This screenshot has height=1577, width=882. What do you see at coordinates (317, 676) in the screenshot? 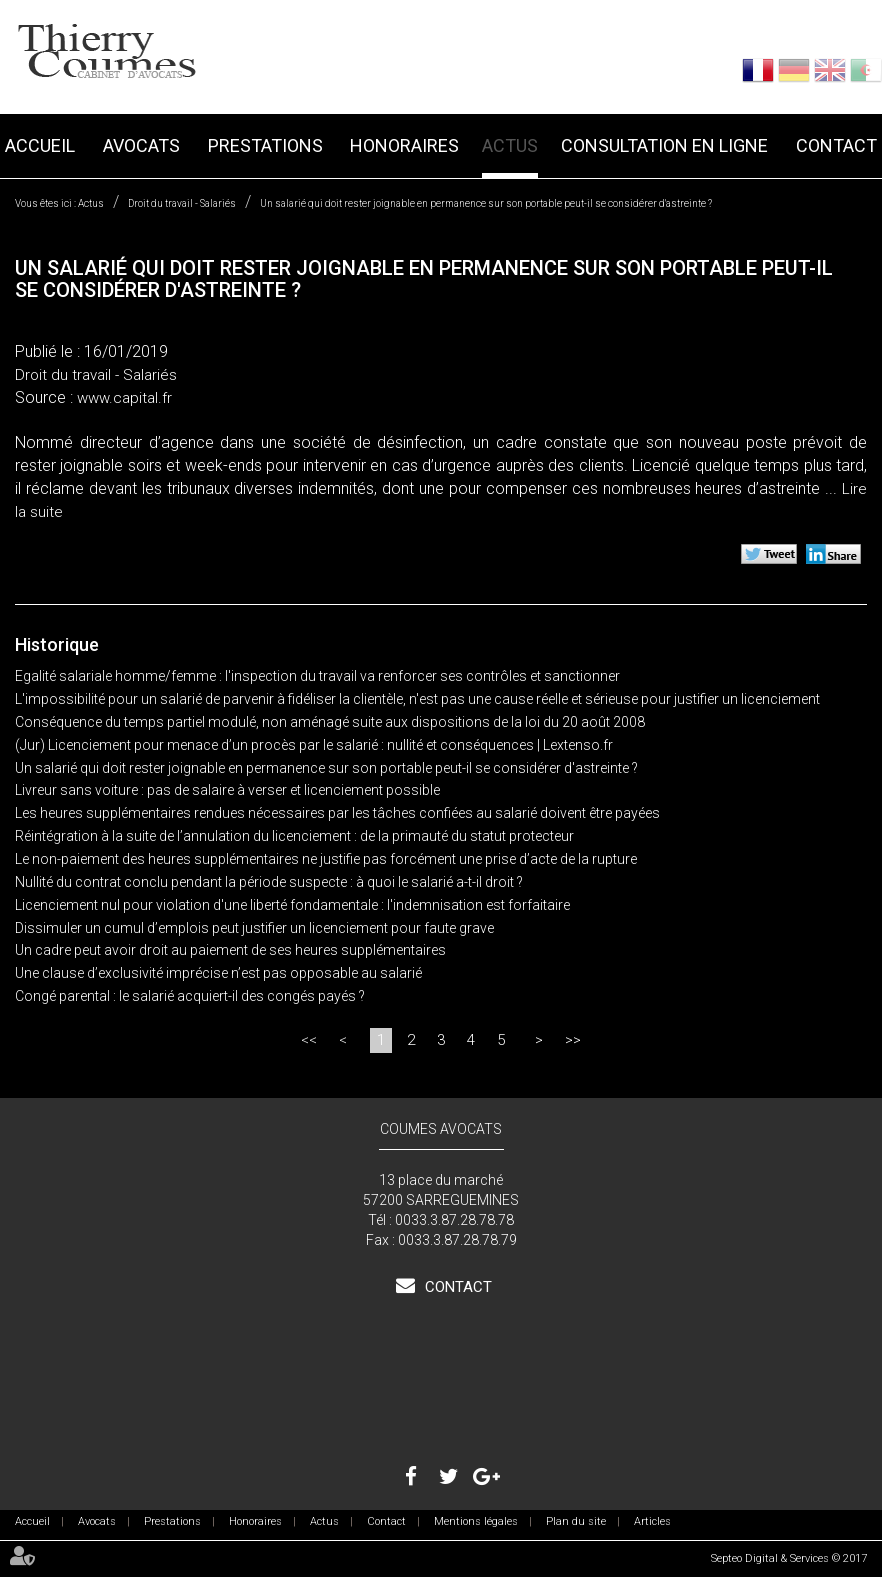
I see `Egalité salariale homme/femme : l'inspection du travail va renforcer ses contrôles et sanctionner` at bounding box center [317, 676].